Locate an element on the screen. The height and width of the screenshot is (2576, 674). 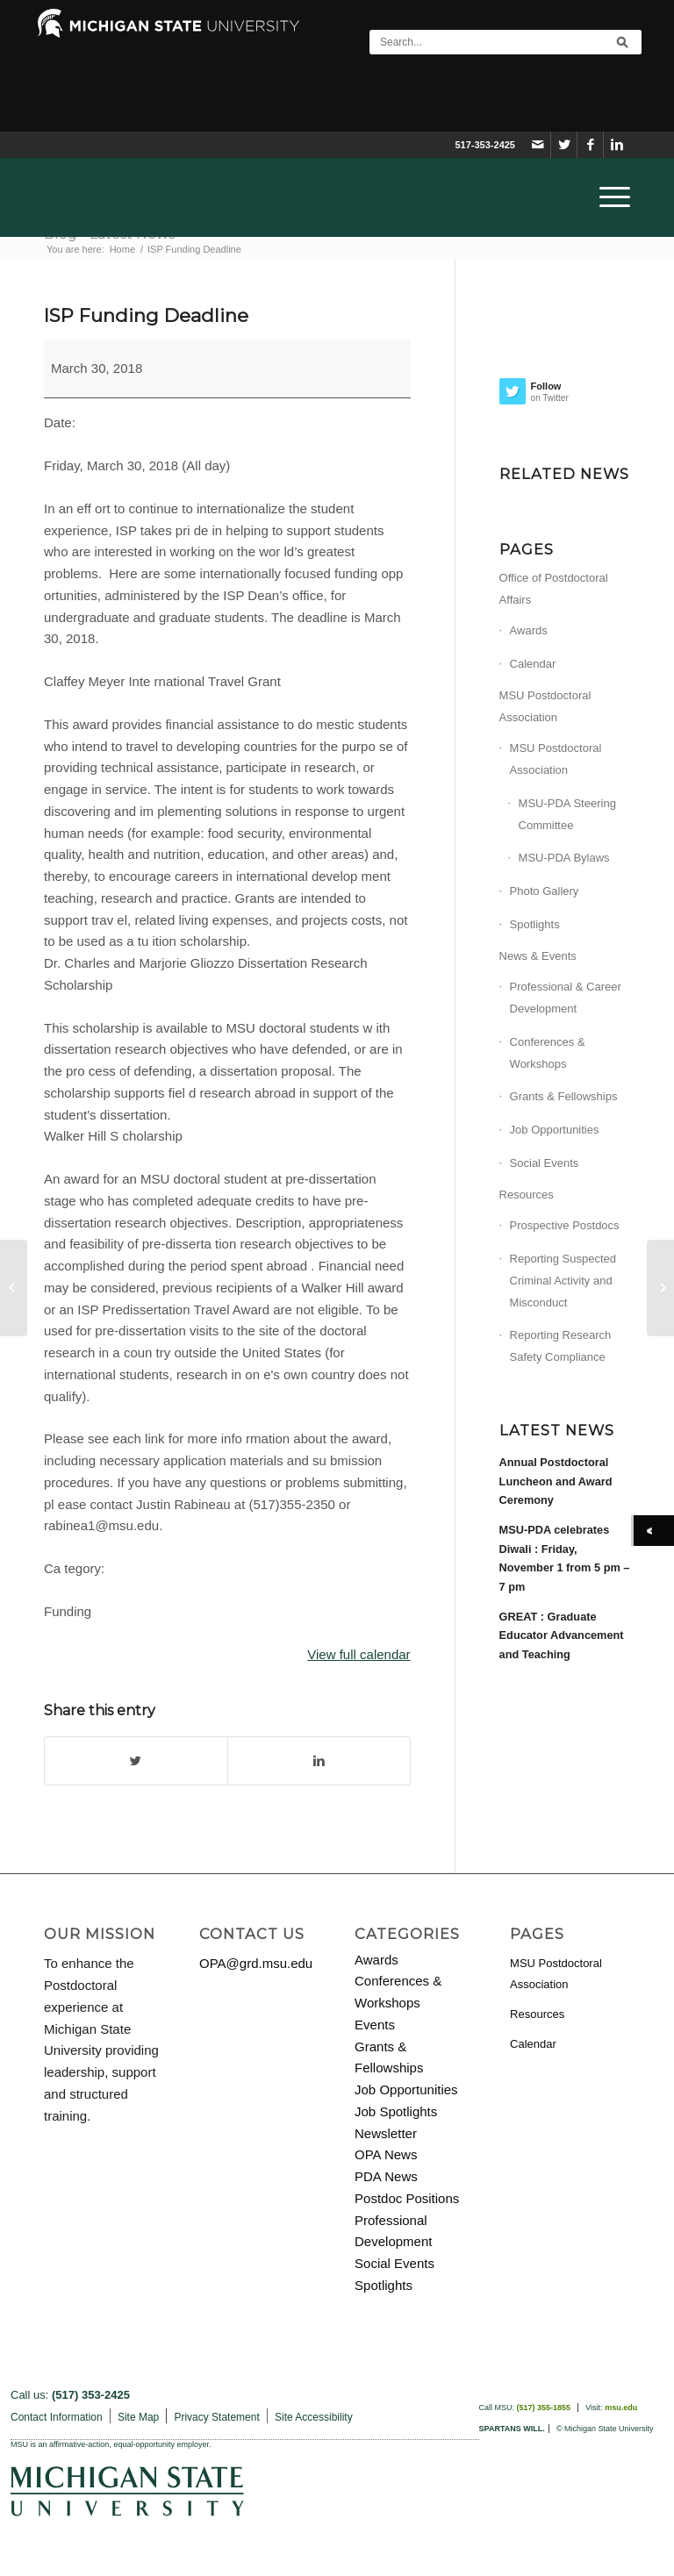
MSU Postdoctoral Association is located at coordinates (545, 706).